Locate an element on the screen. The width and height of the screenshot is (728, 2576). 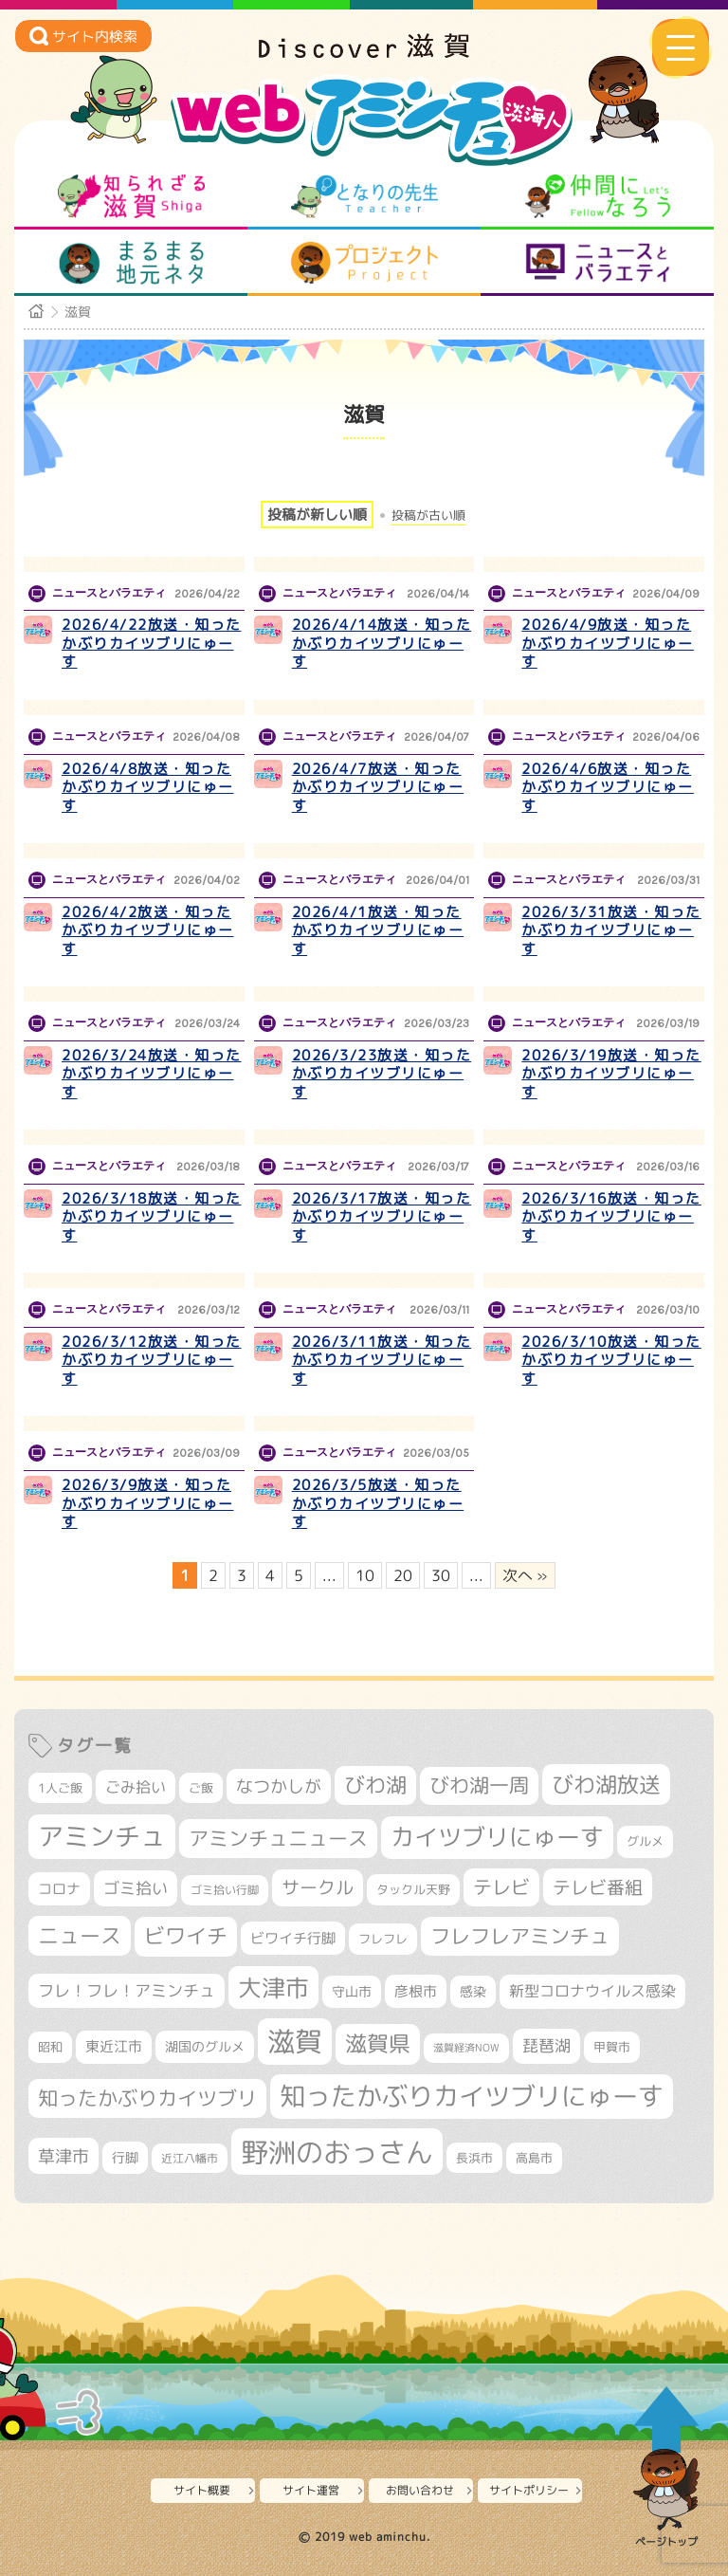
2026/3/5放送・知ったかぶりカイツブリにゅーす is located at coordinates (378, 1503).